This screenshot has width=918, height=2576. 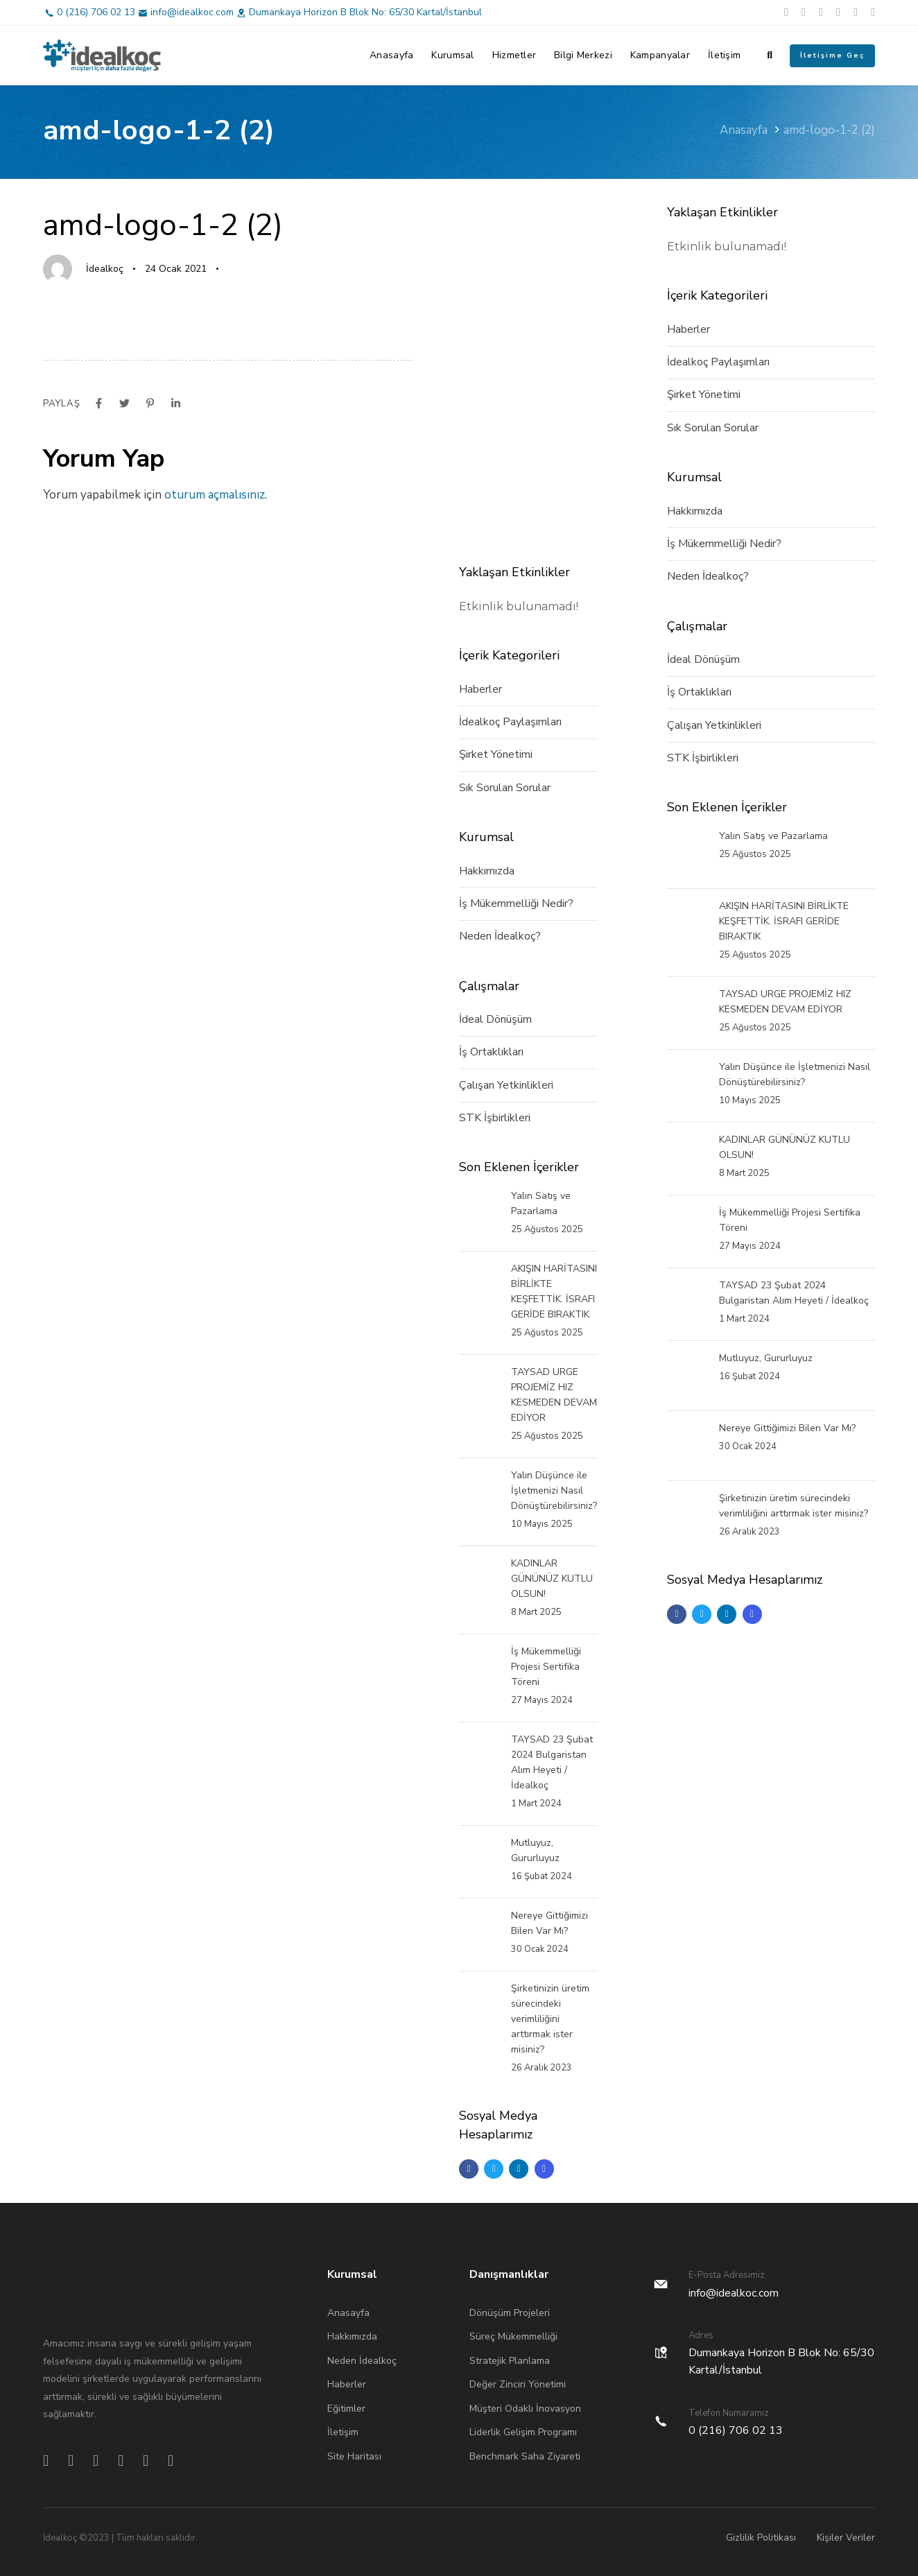 What do you see at coordinates (583, 55) in the screenshot?
I see `Bilgi Merkezi` at bounding box center [583, 55].